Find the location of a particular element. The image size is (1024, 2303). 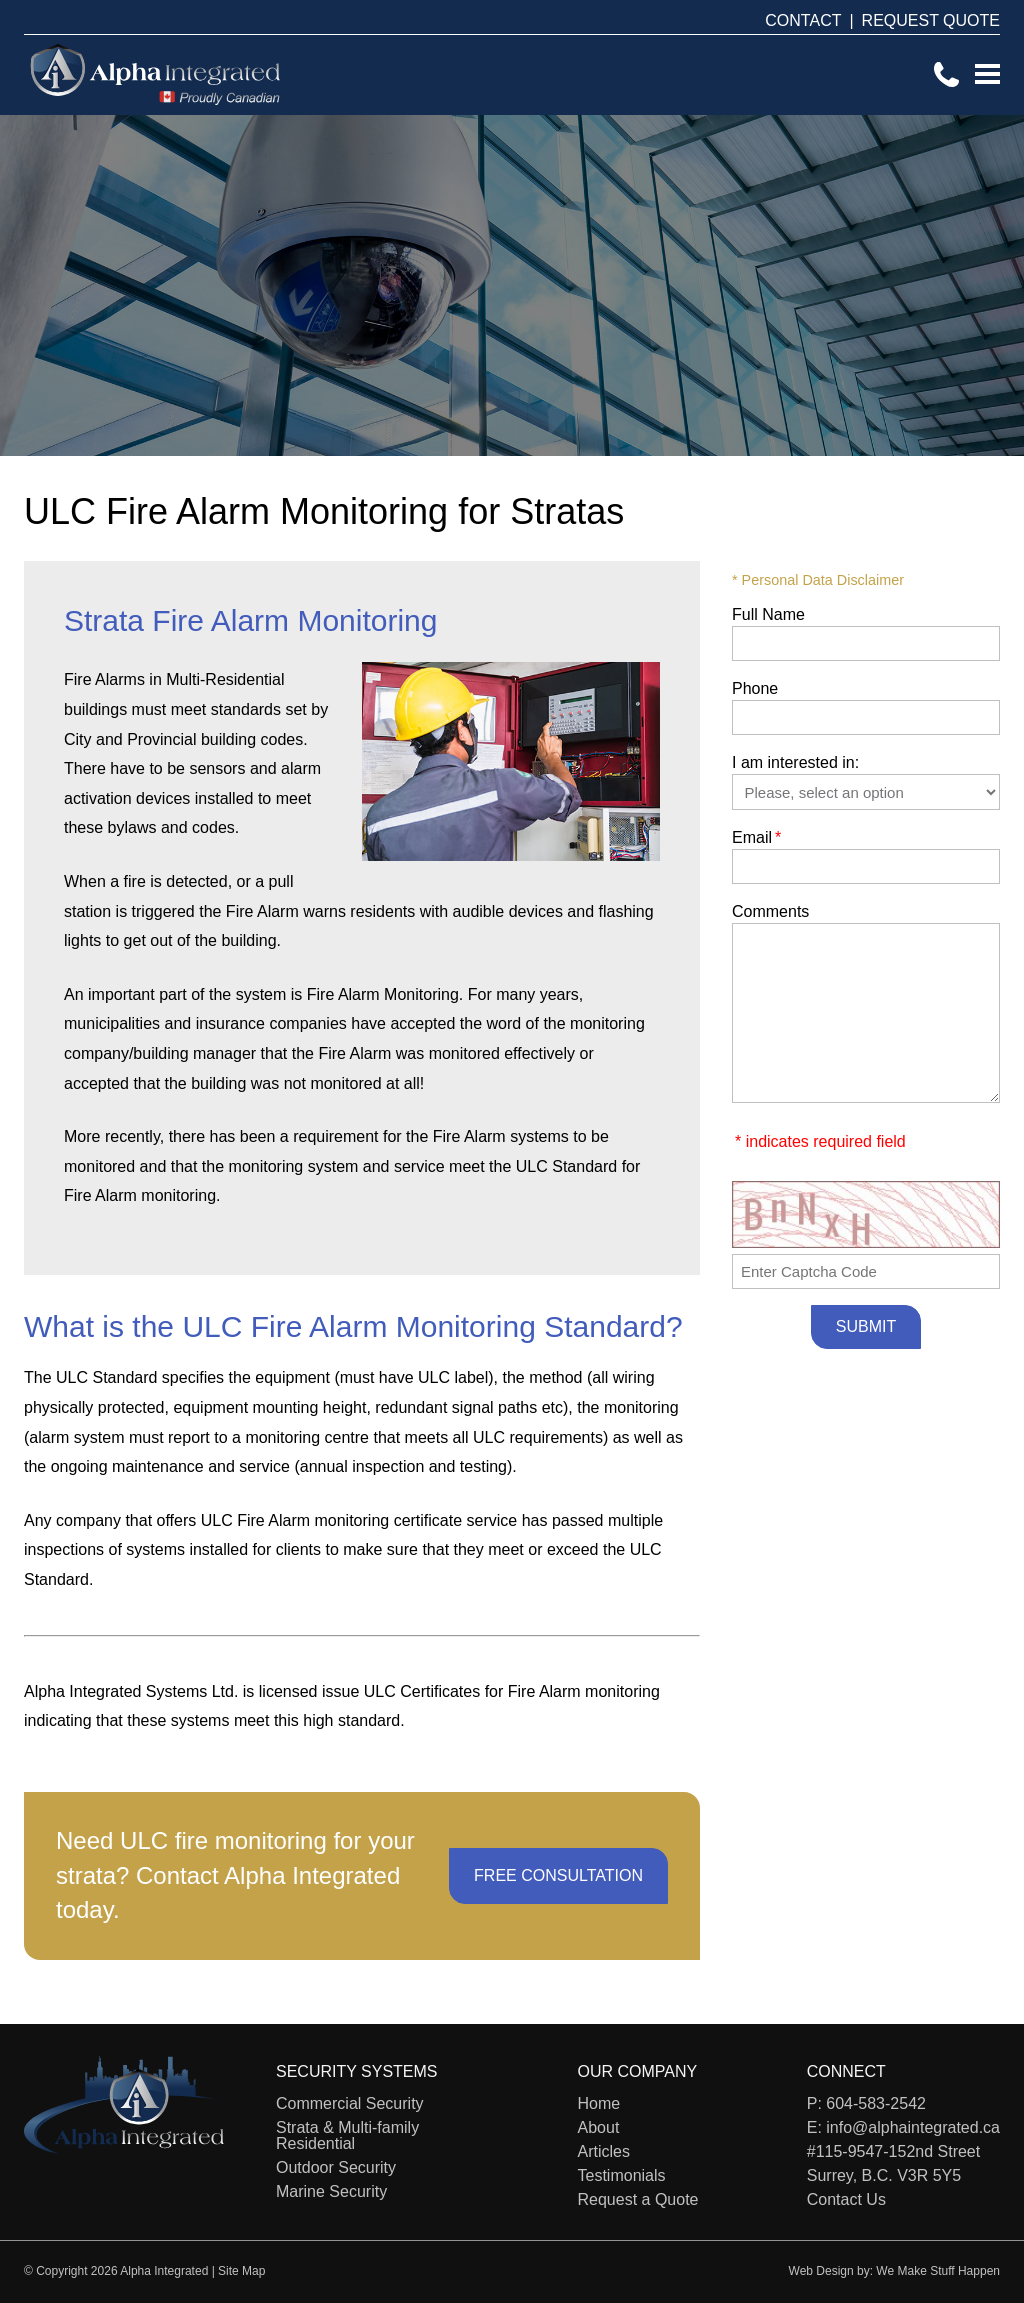

Site Map is located at coordinates (241, 2271).